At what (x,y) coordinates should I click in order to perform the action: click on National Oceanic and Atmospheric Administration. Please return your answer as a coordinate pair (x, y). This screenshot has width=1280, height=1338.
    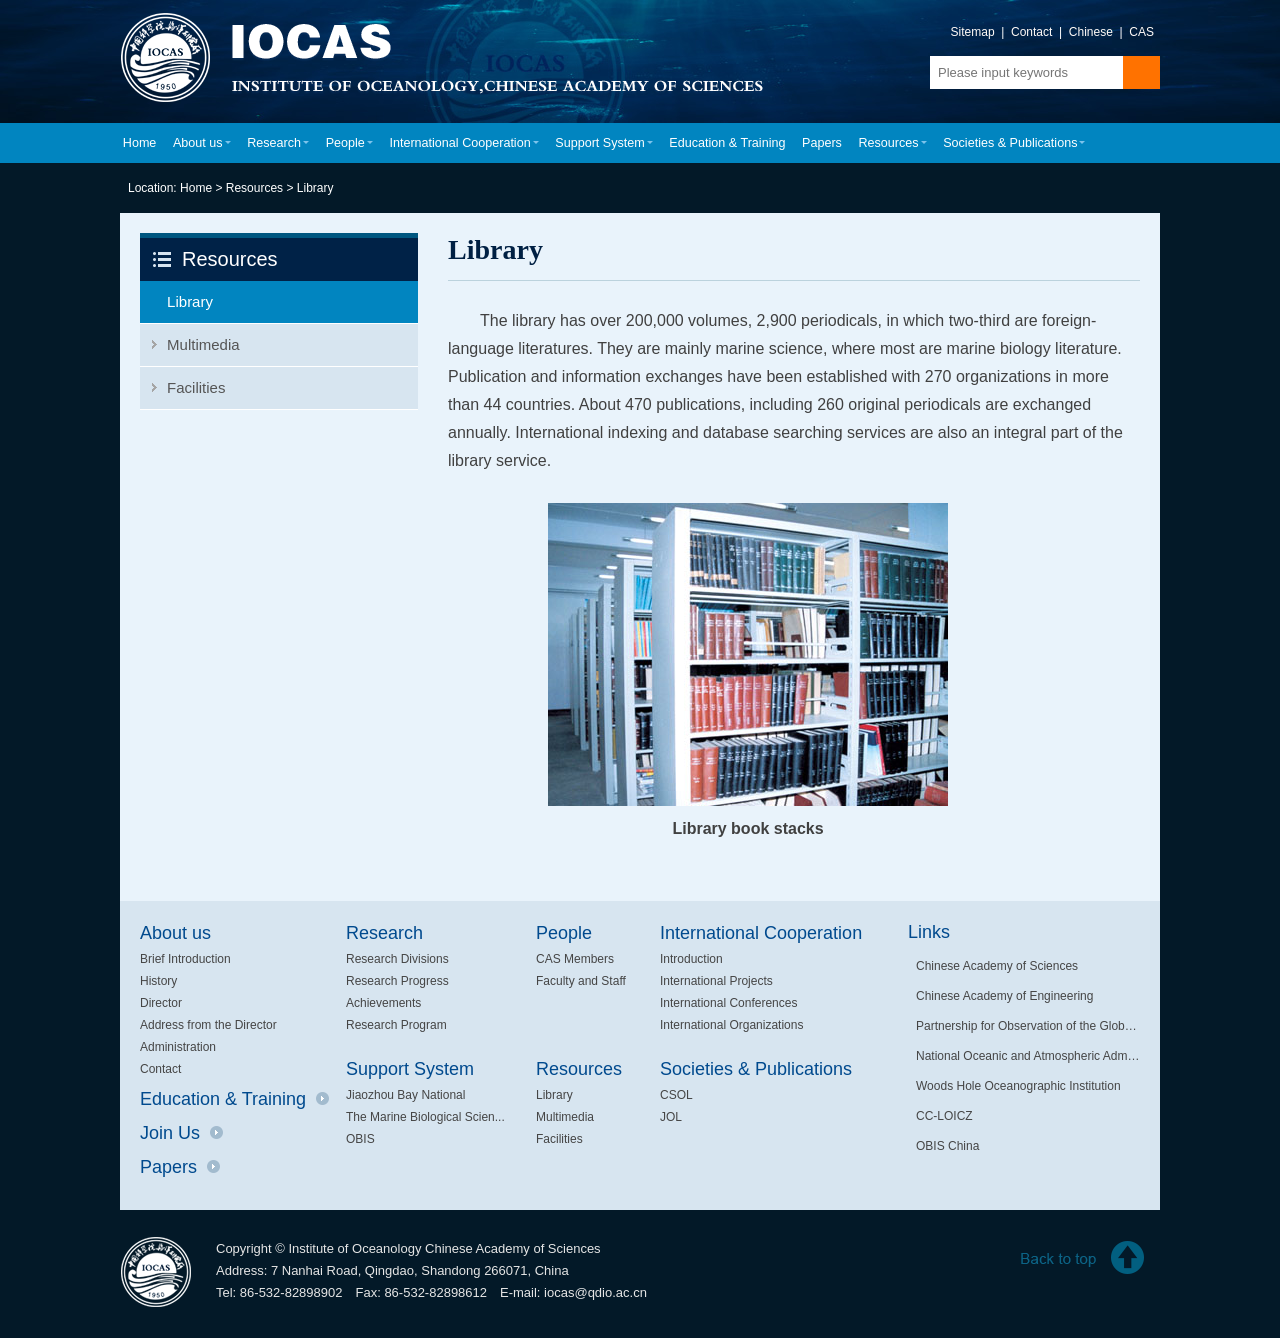
    Looking at the image, I should click on (1028, 1056).